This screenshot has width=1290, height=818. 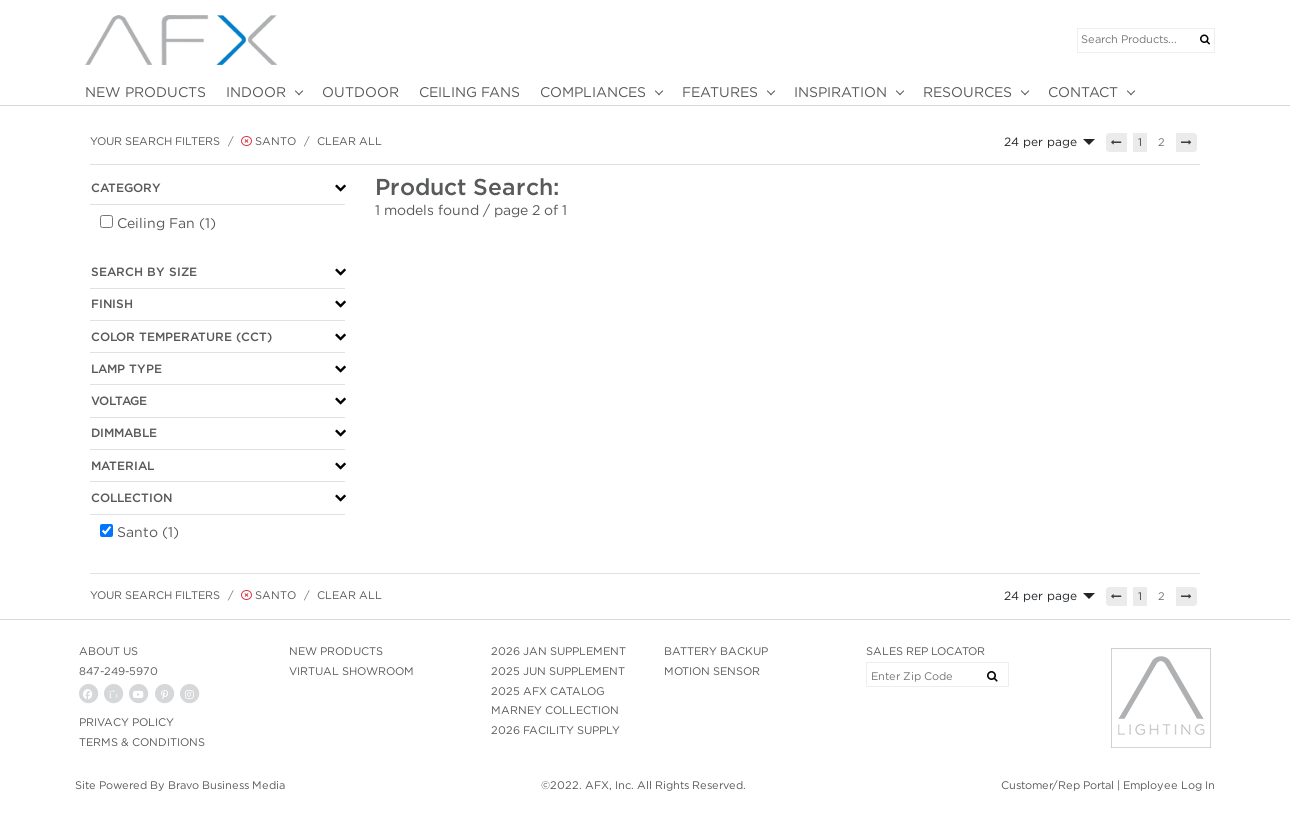 I want to click on Terms & Conditions, so click(x=142, y=742).